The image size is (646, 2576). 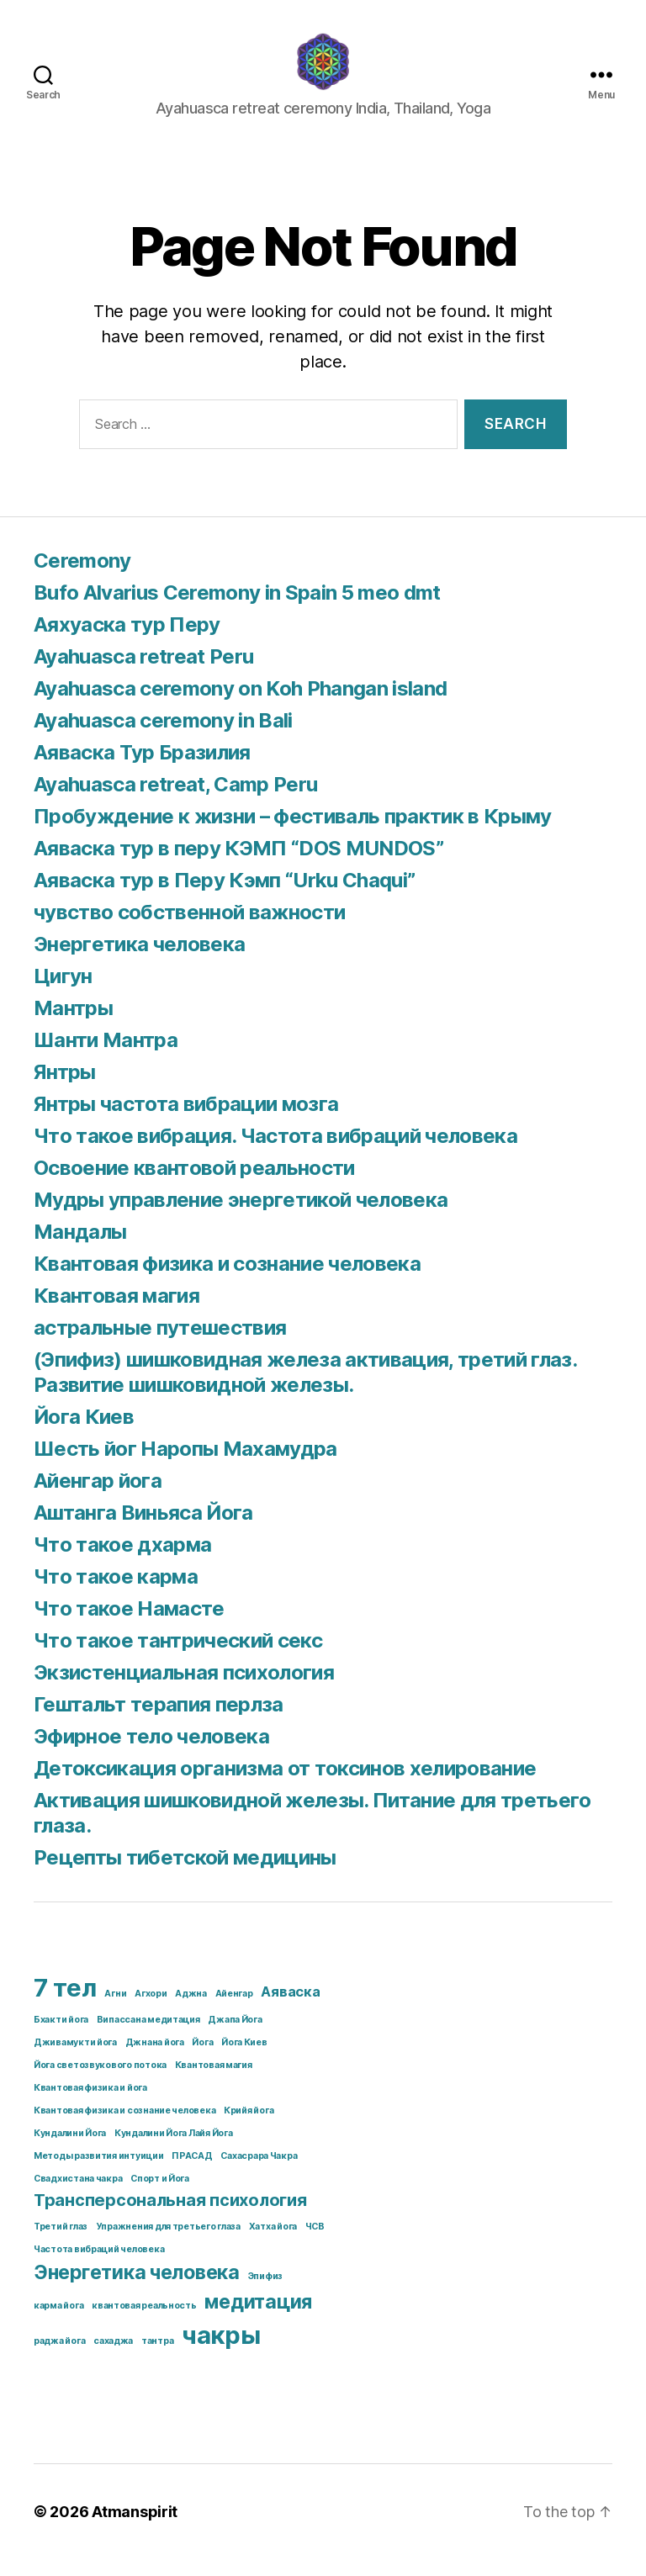 What do you see at coordinates (113, 2357) in the screenshot?
I see `сахаджа [сахаджа (1 item)]` at bounding box center [113, 2357].